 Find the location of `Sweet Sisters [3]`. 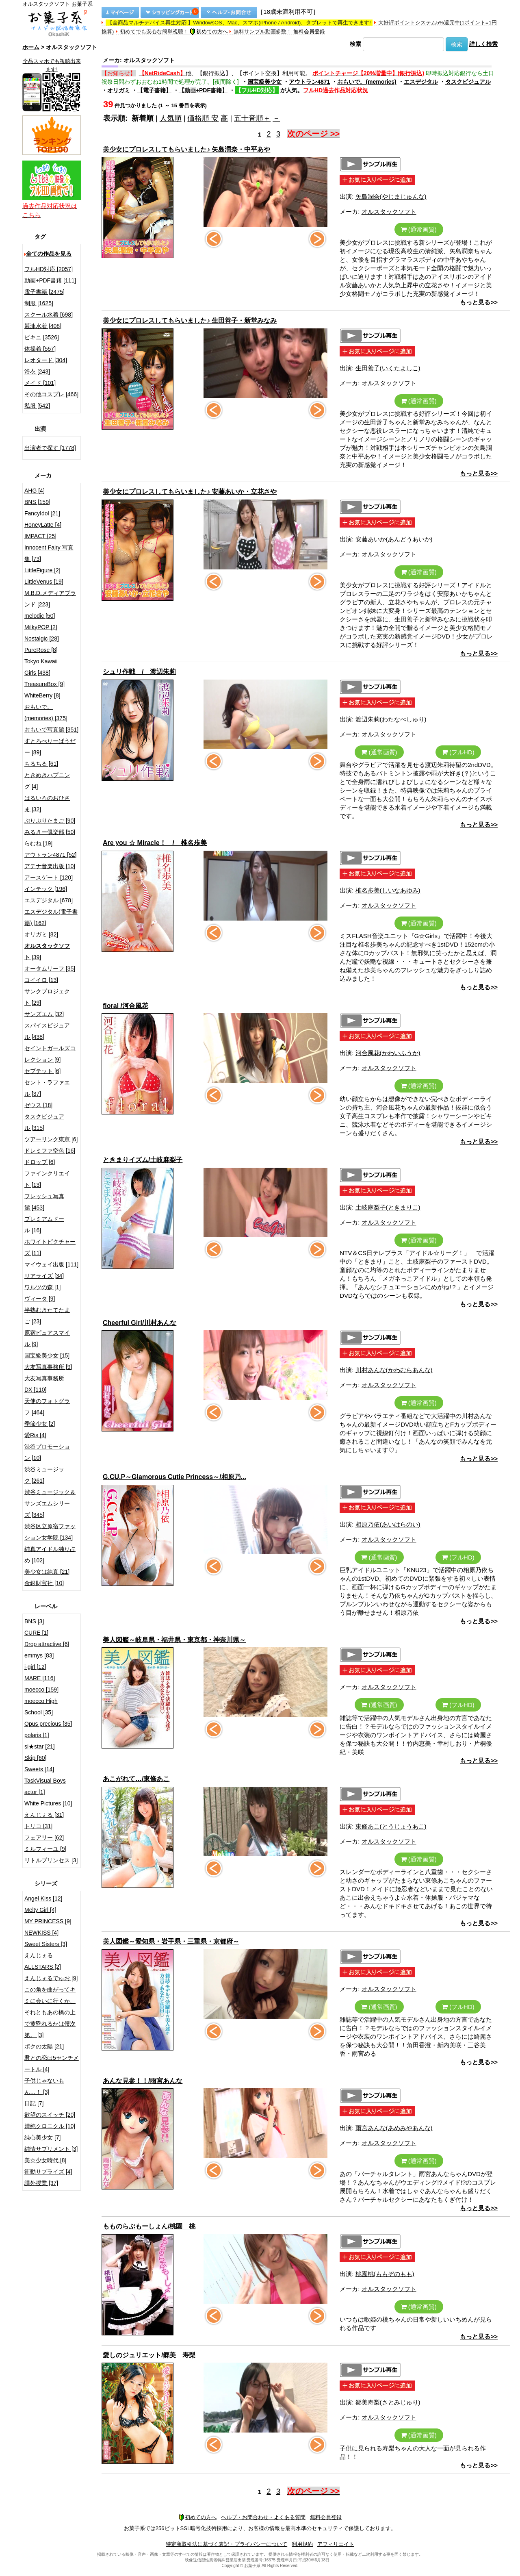

Sweet Sisters [3] is located at coordinates (45, 1944).